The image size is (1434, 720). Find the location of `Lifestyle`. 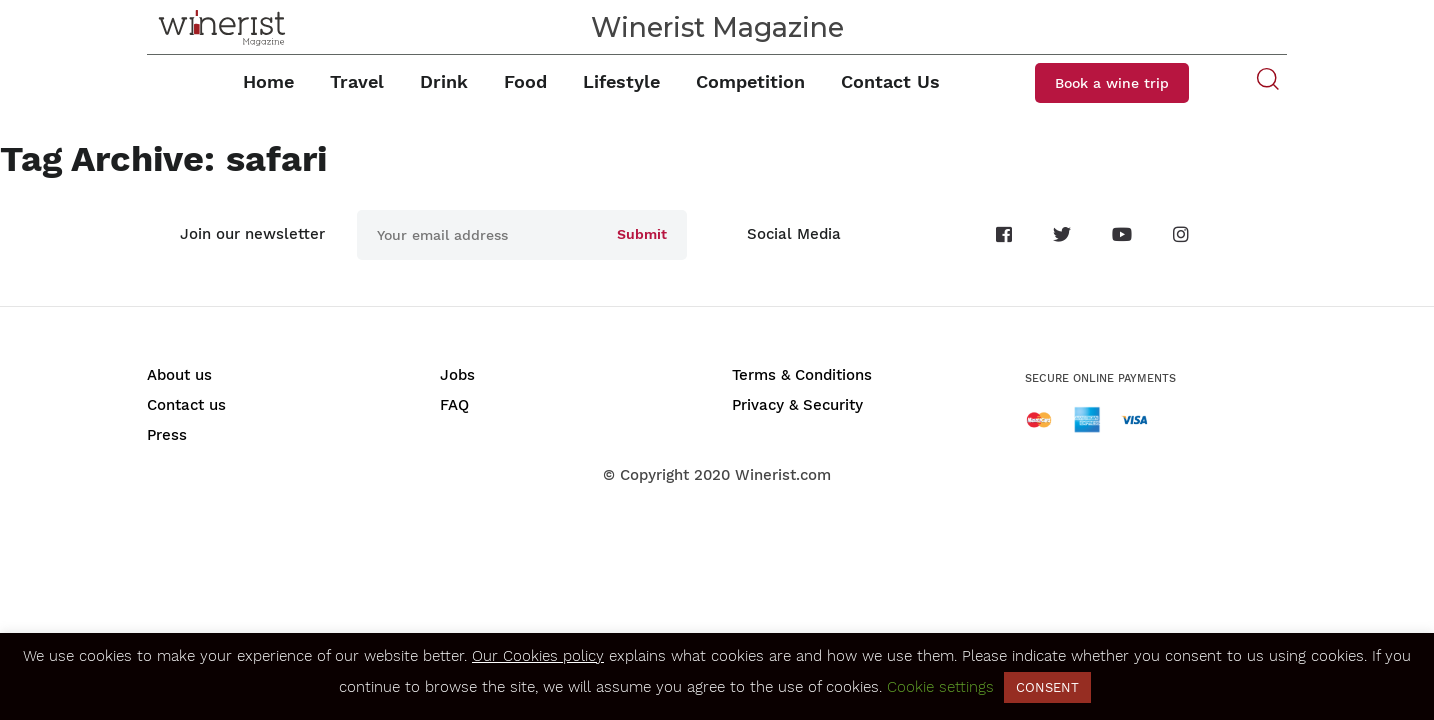

Lifestyle is located at coordinates (621, 81).